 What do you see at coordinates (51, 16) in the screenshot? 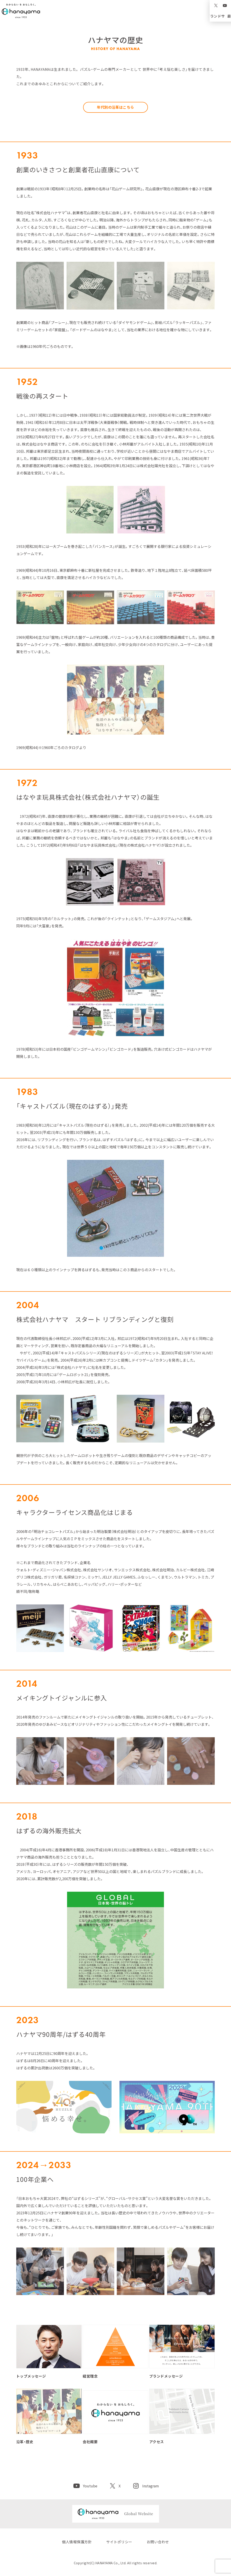
I see `商品一覧` at bounding box center [51, 16].